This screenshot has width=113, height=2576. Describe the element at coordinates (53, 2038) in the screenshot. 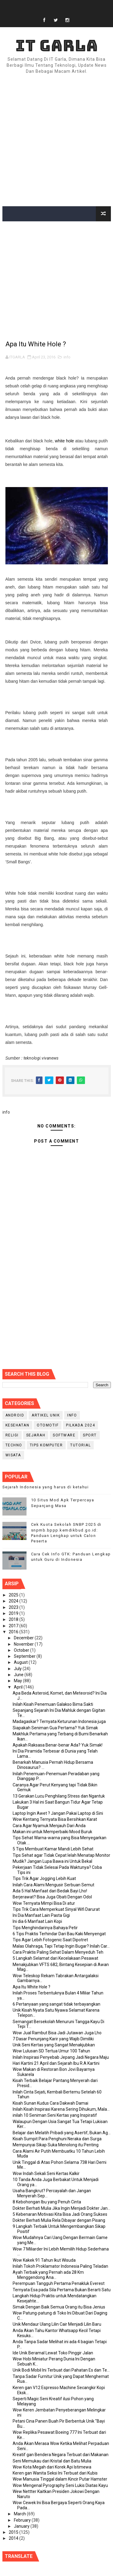

I see `7 Dasar Penunjang Karir yang Wajib Dimiliki` at that location.